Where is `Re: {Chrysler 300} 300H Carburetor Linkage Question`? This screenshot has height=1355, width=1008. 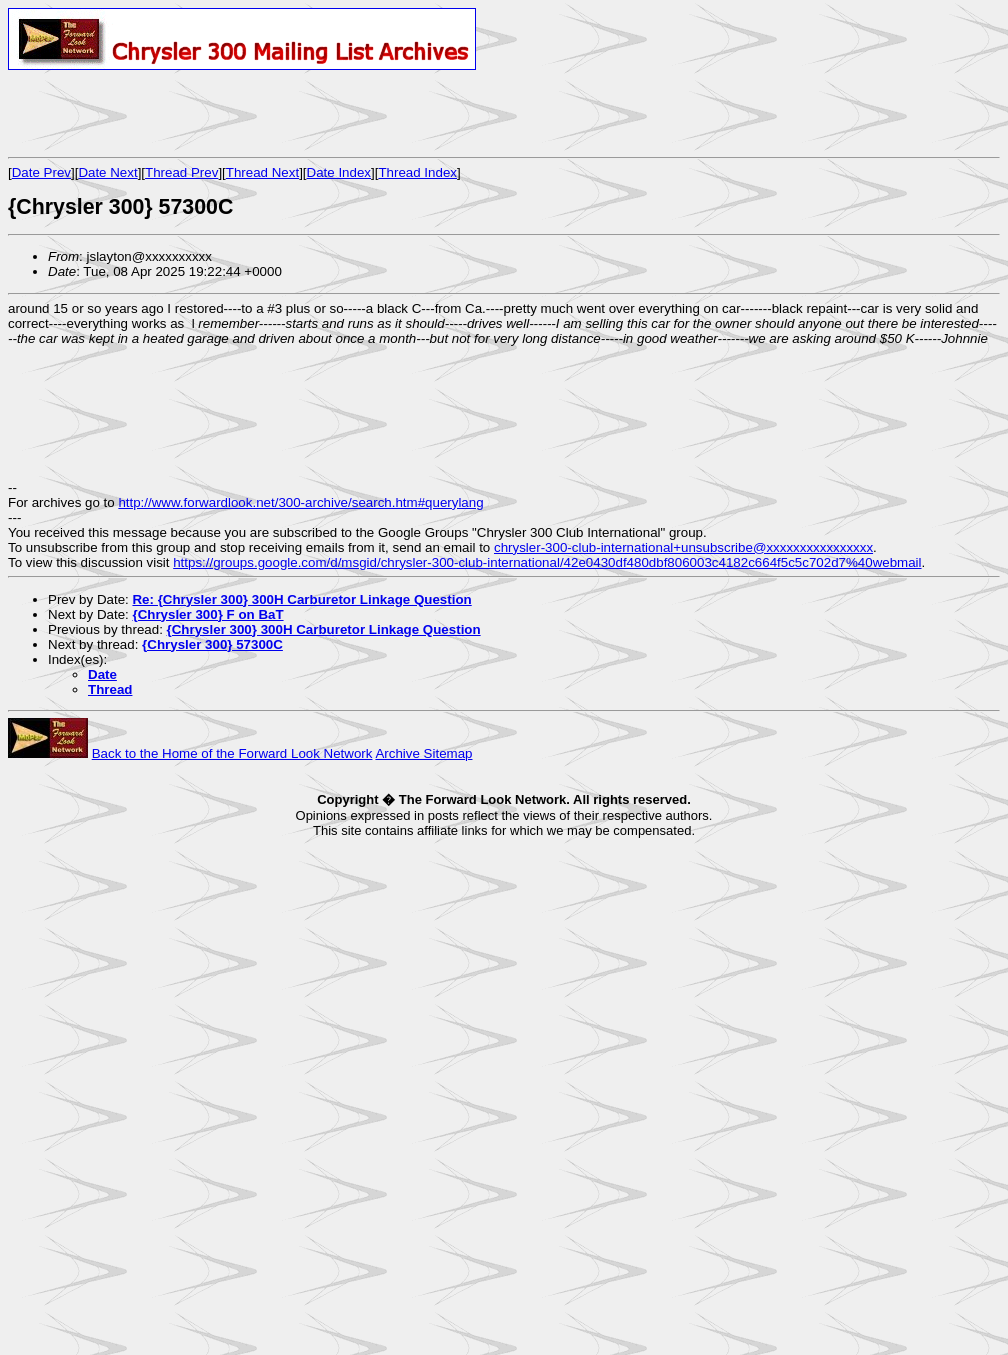 Re: {Chrysler 300} 300H Carburetor Linkage Question is located at coordinates (301, 599).